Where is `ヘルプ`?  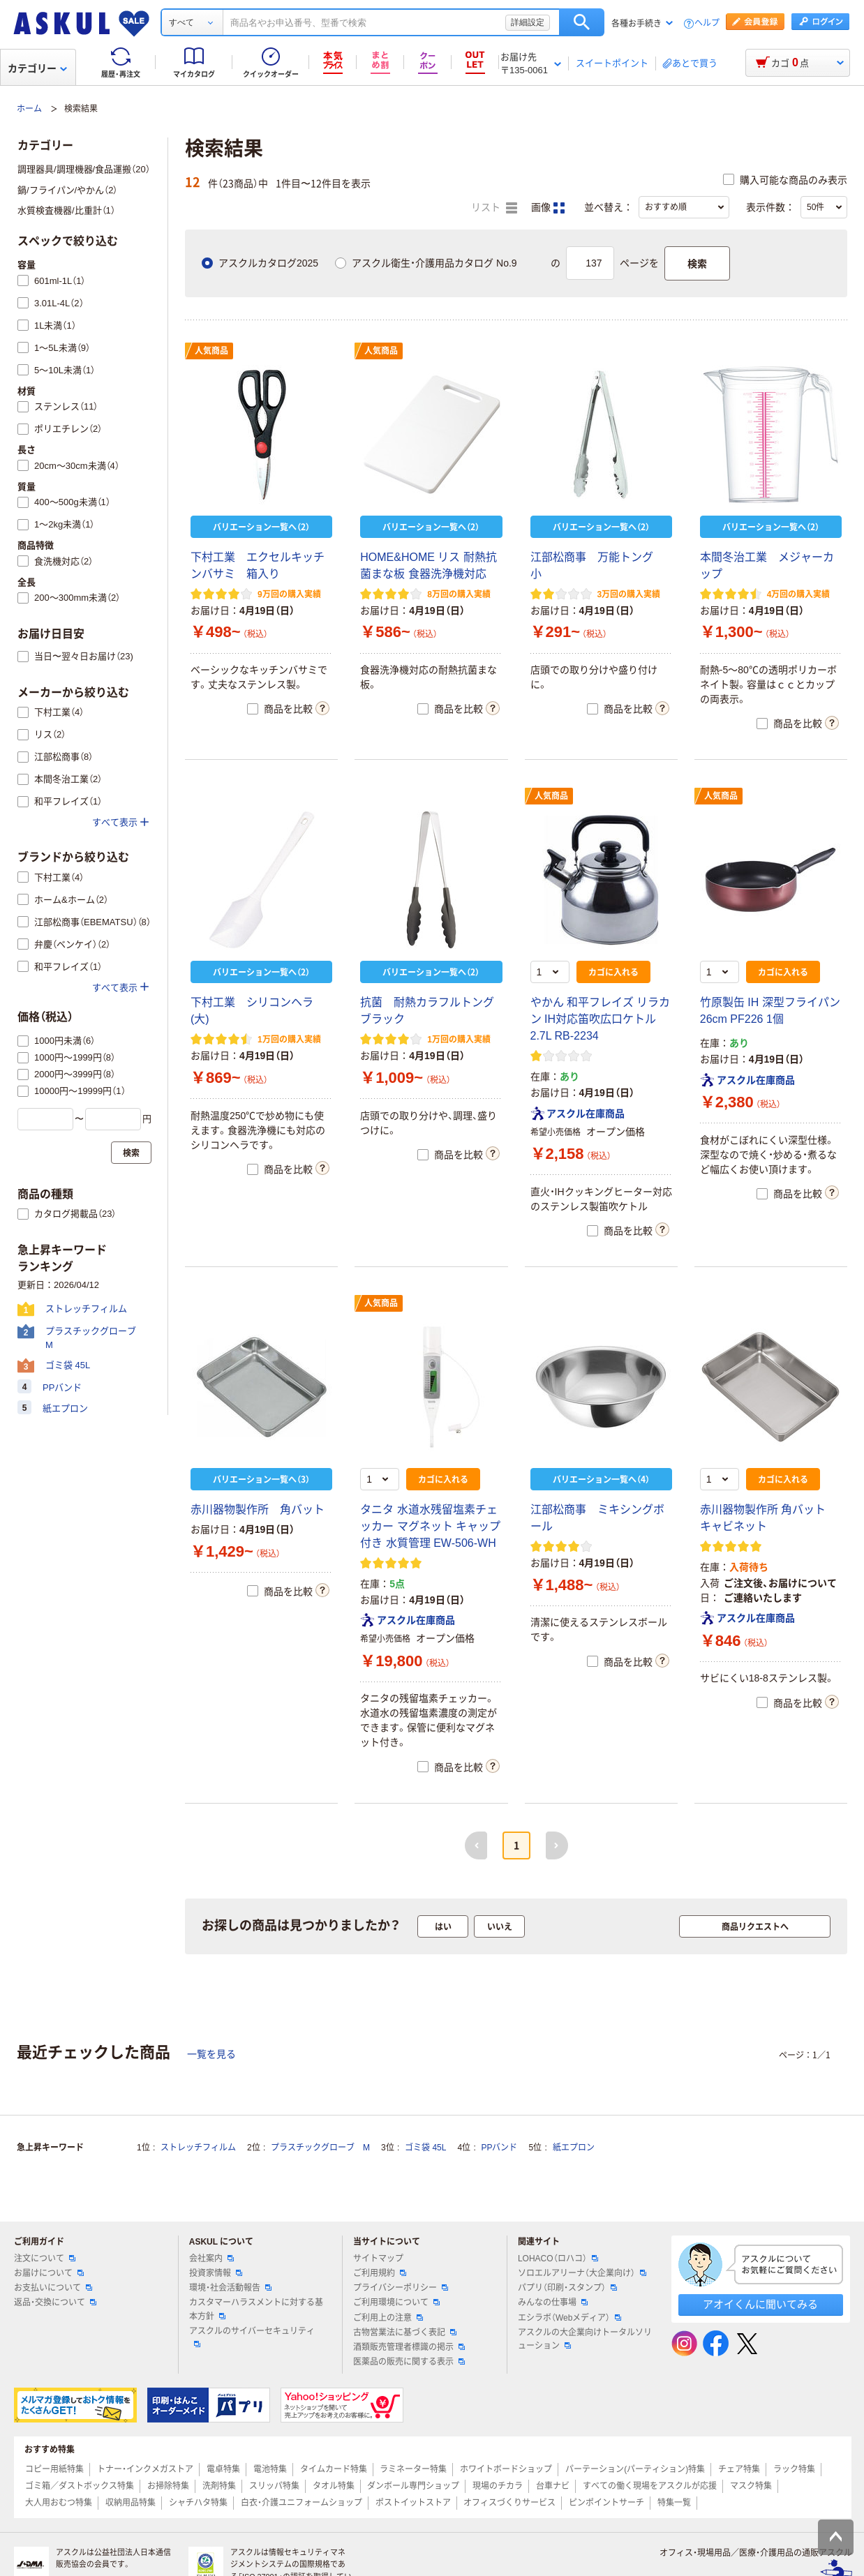 ヘルプ is located at coordinates (707, 23).